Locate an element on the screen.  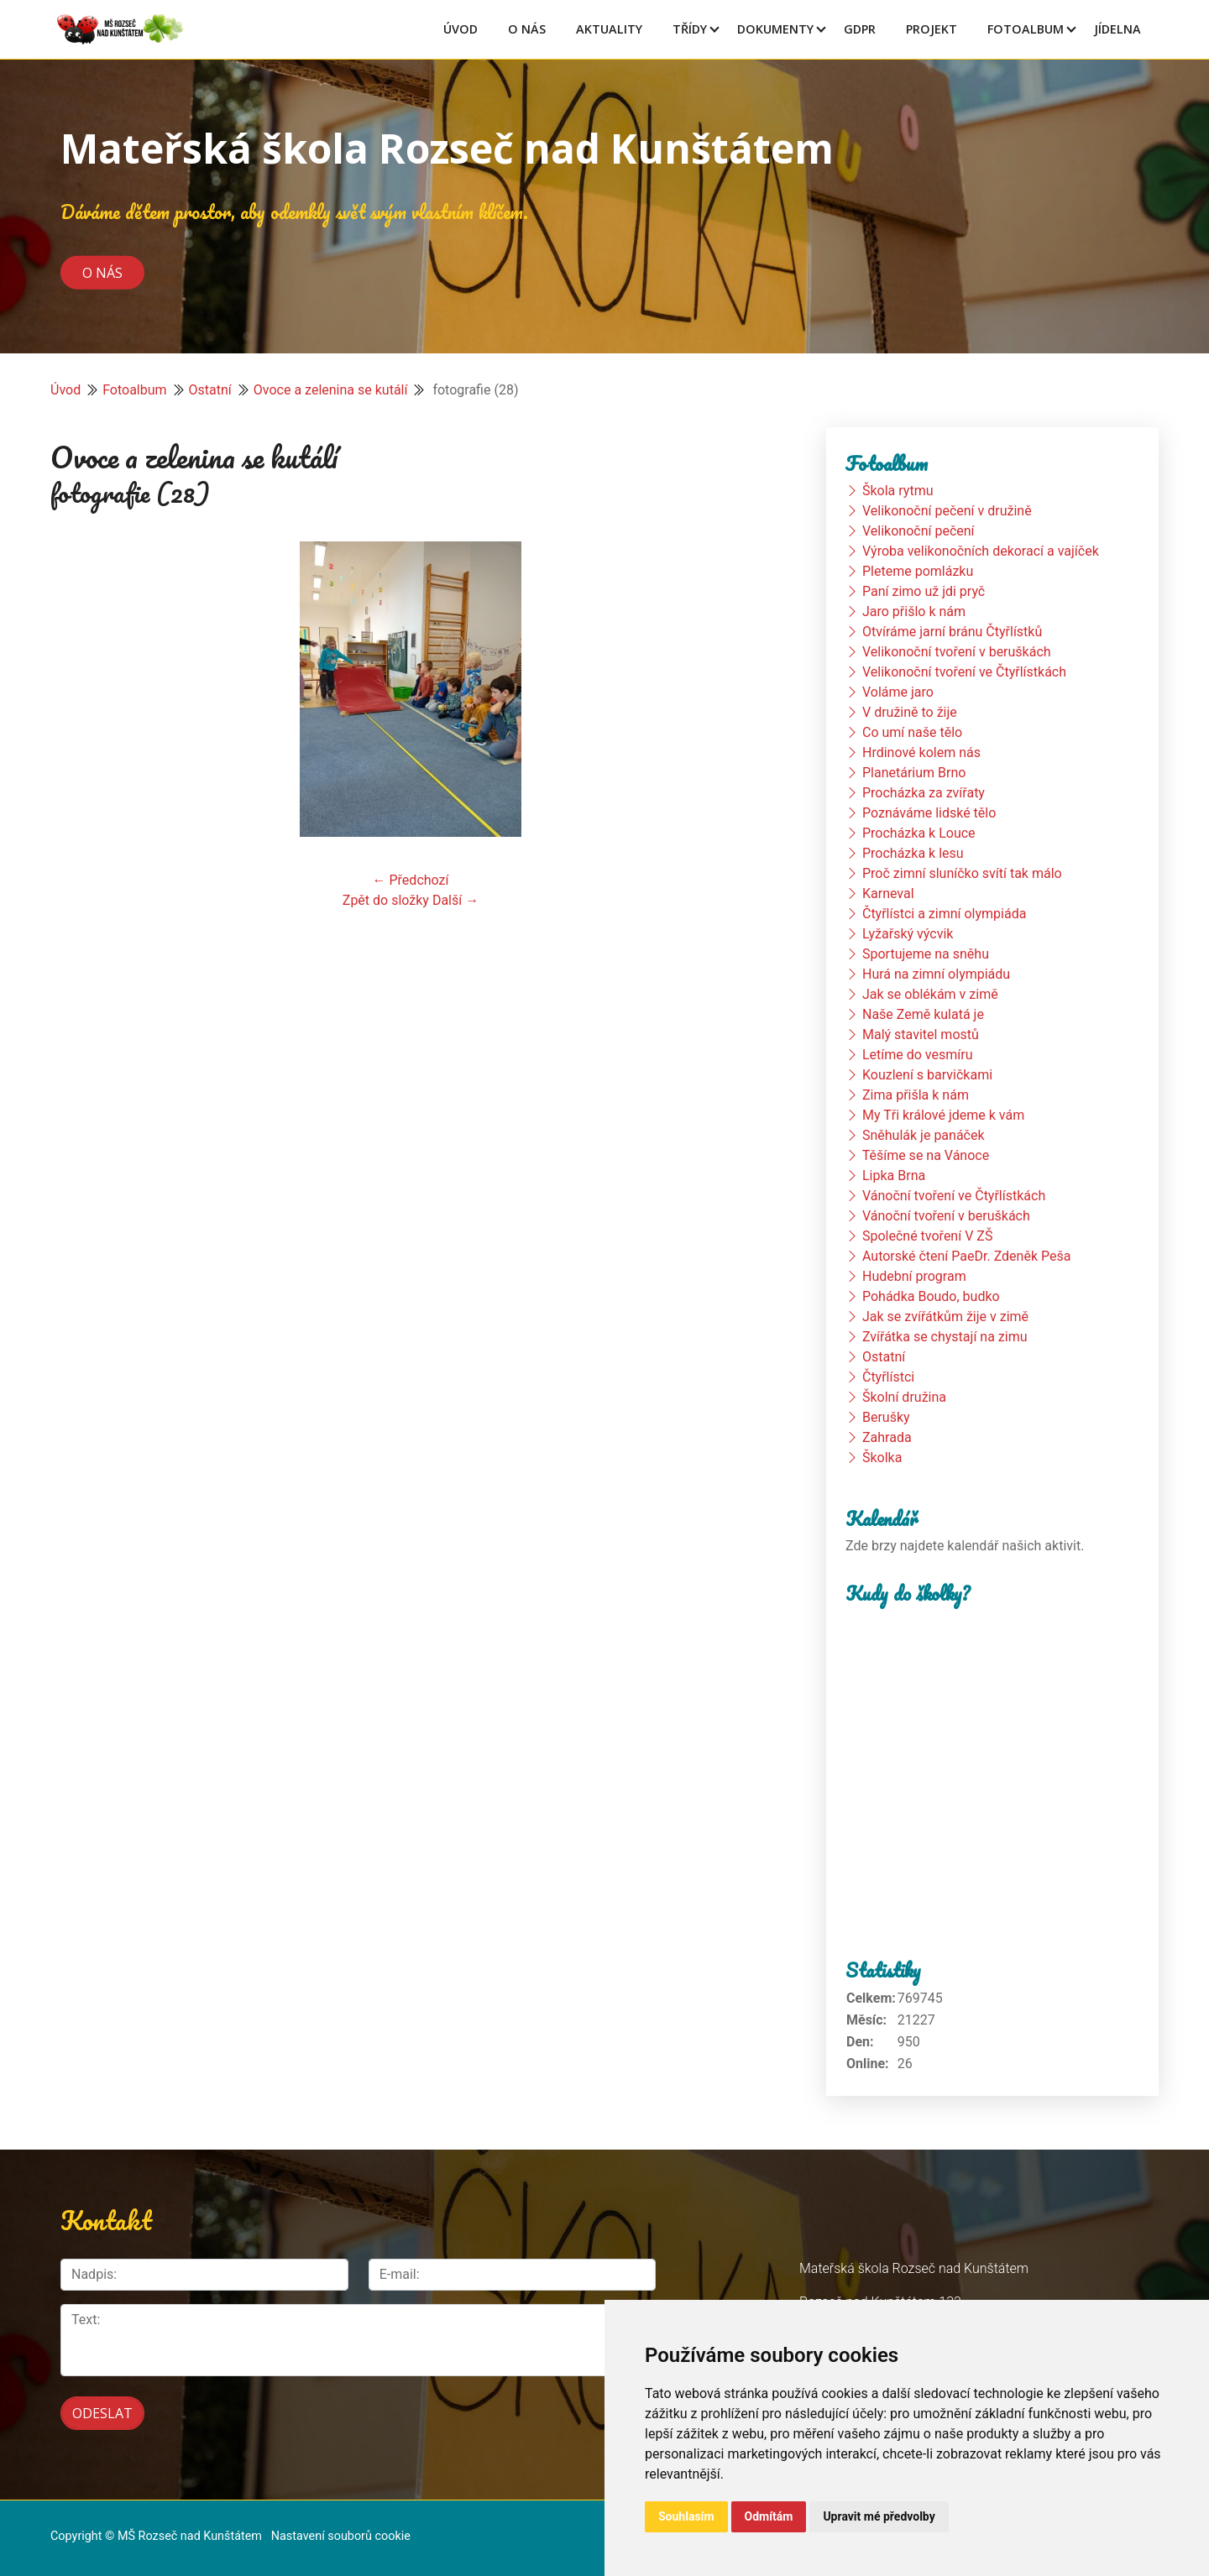
Proč zimní sluníčko svítí tak málo is located at coordinates (962, 873).